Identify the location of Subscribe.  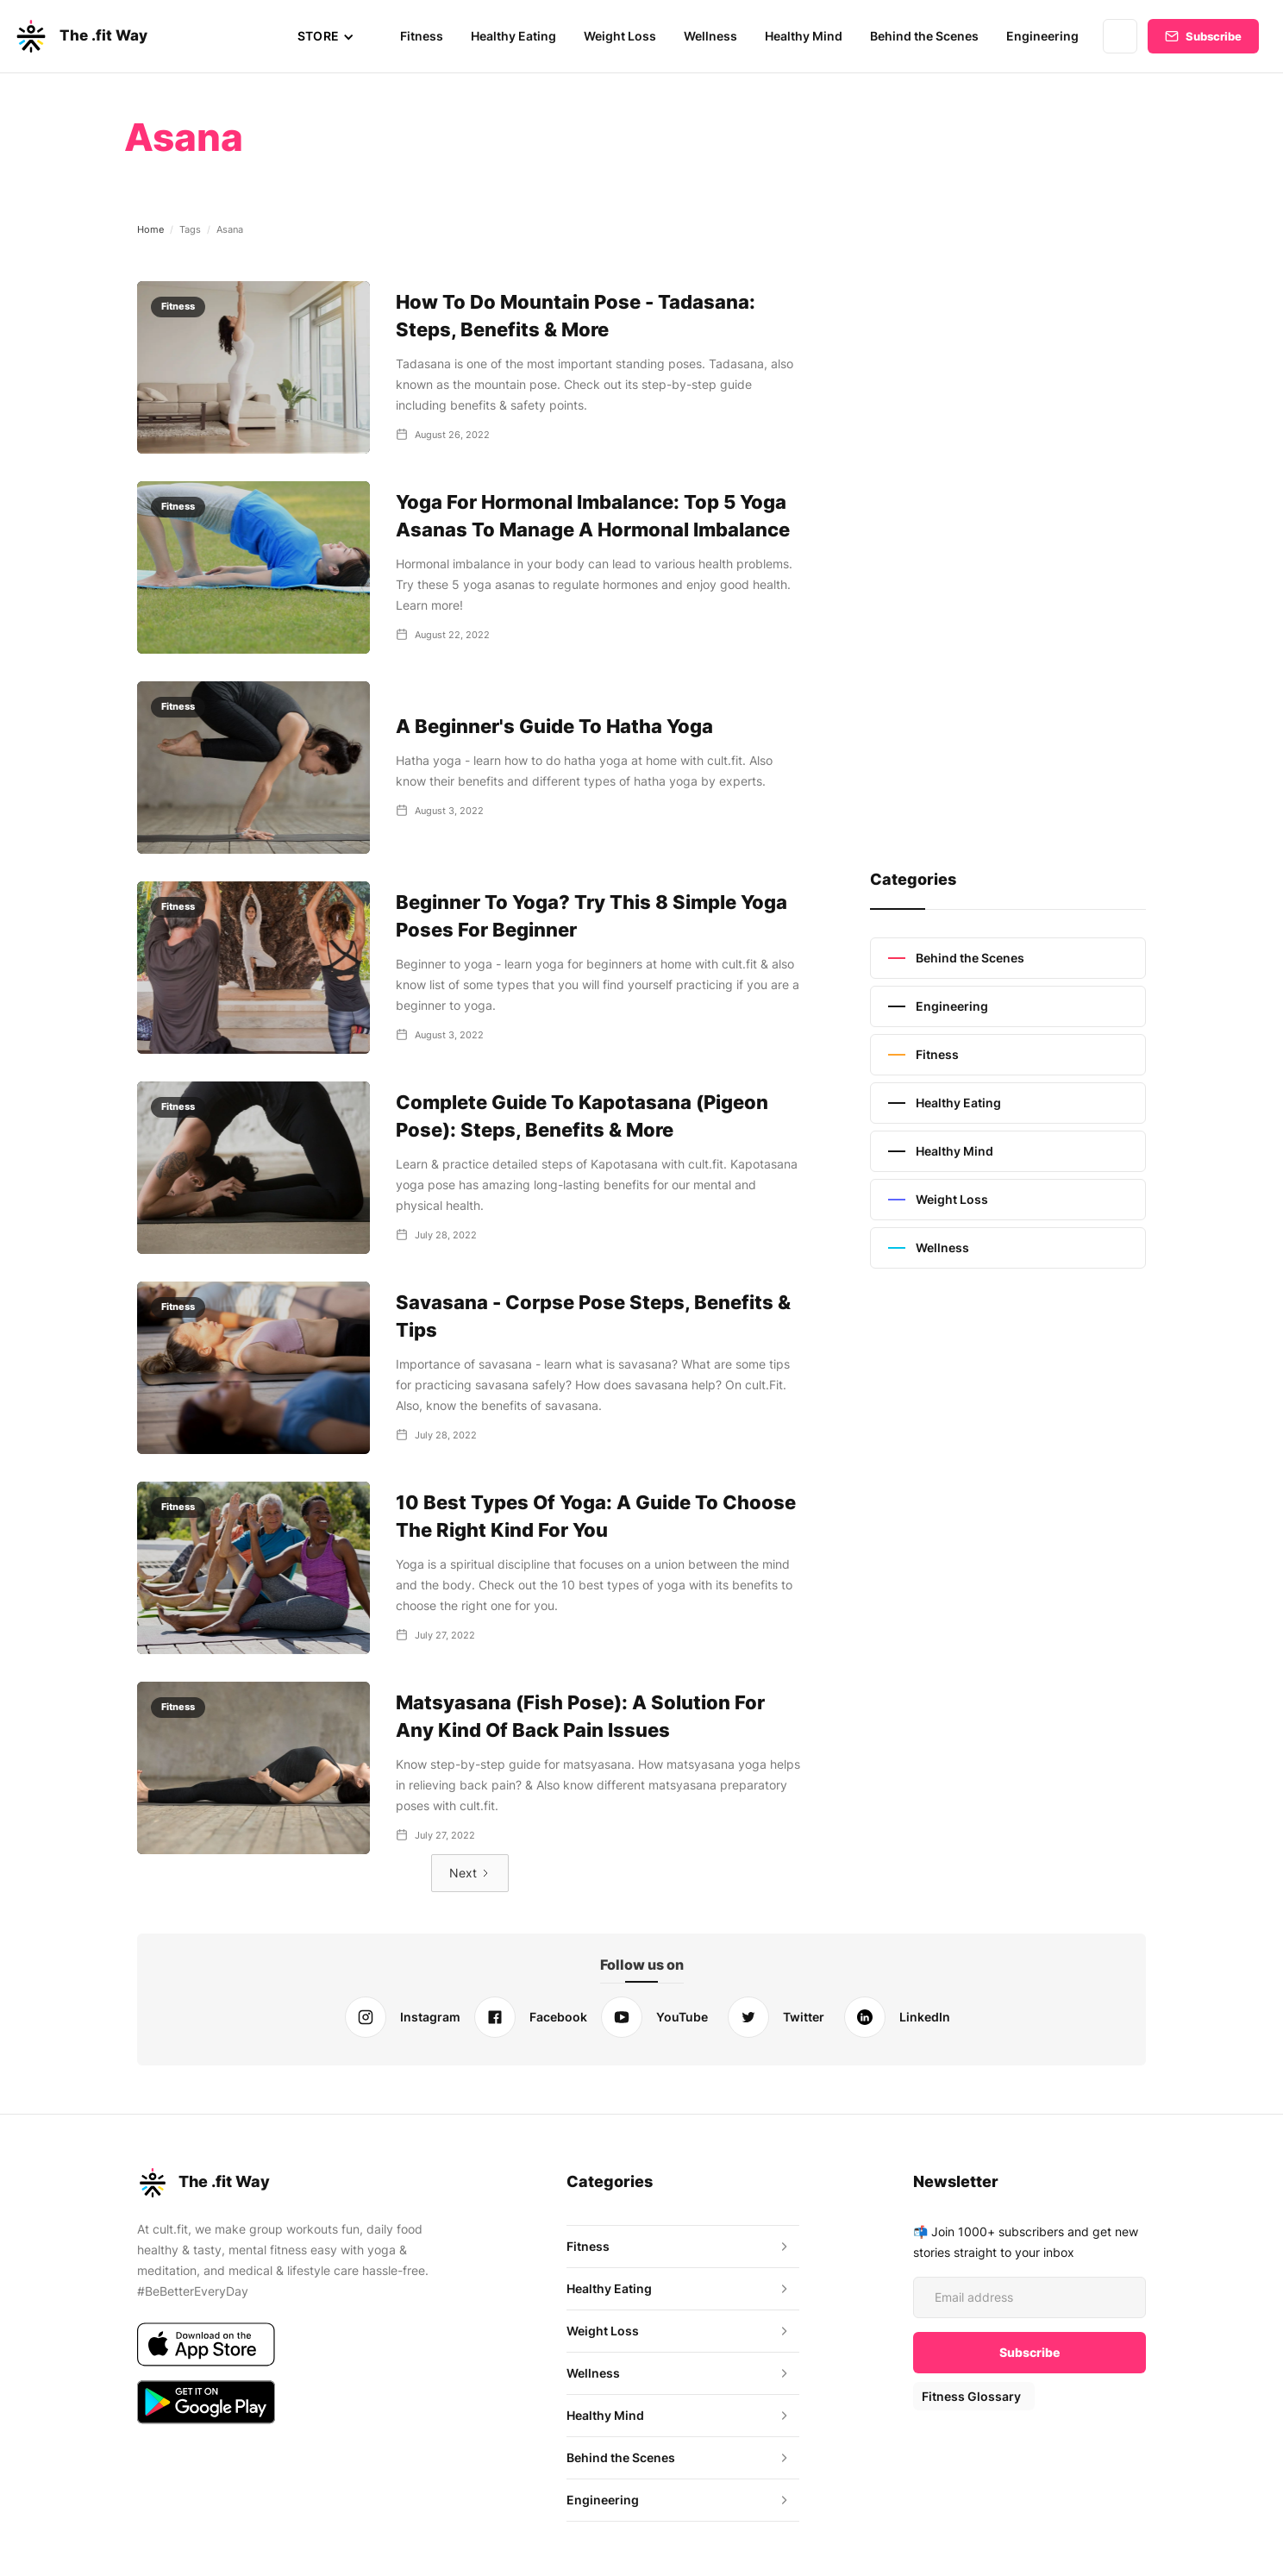
(1214, 36).